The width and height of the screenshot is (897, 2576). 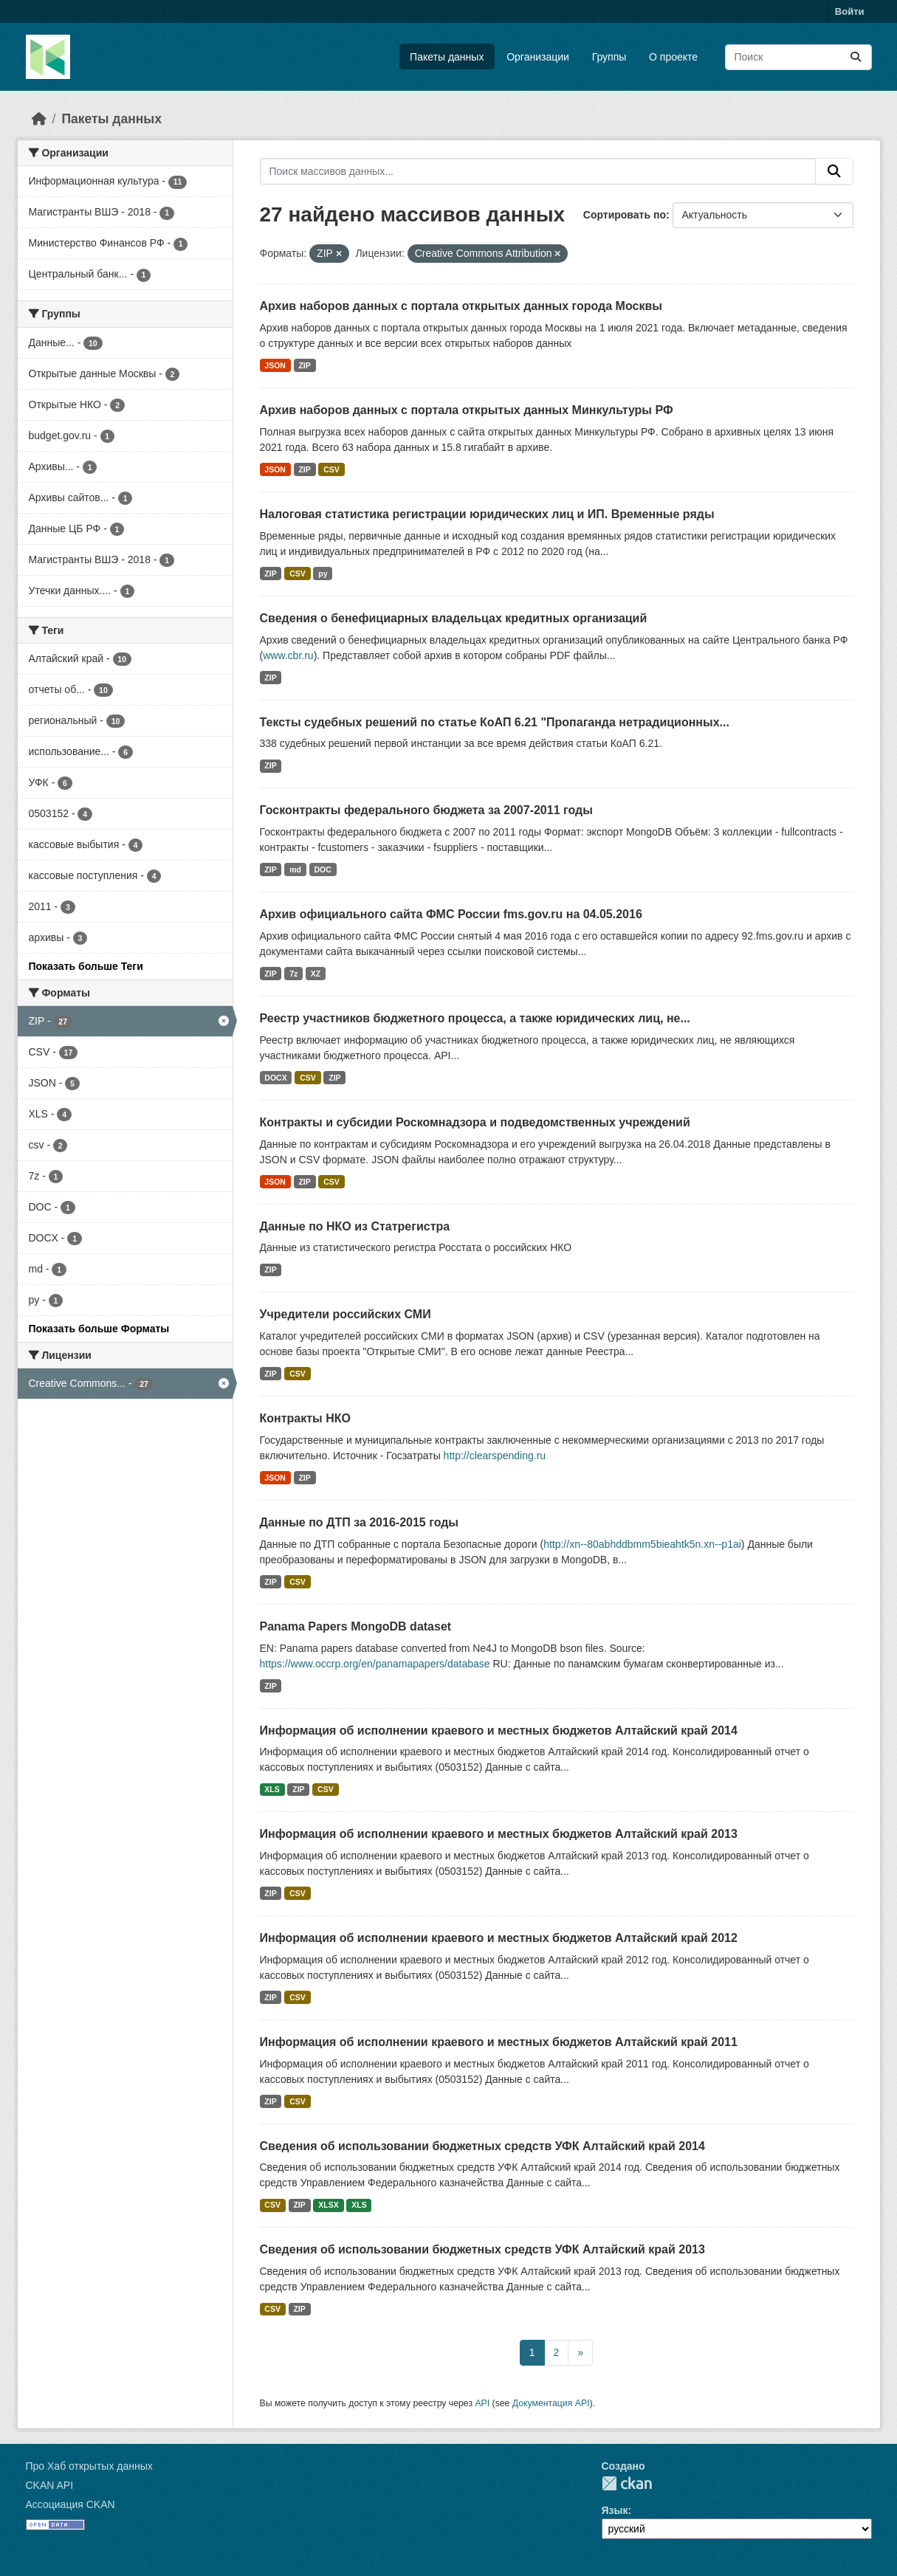 What do you see at coordinates (451, 914) in the screenshot?
I see `Архив официального сайта ФМС России fms.gov.ru на 04.05.2016` at bounding box center [451, 914].